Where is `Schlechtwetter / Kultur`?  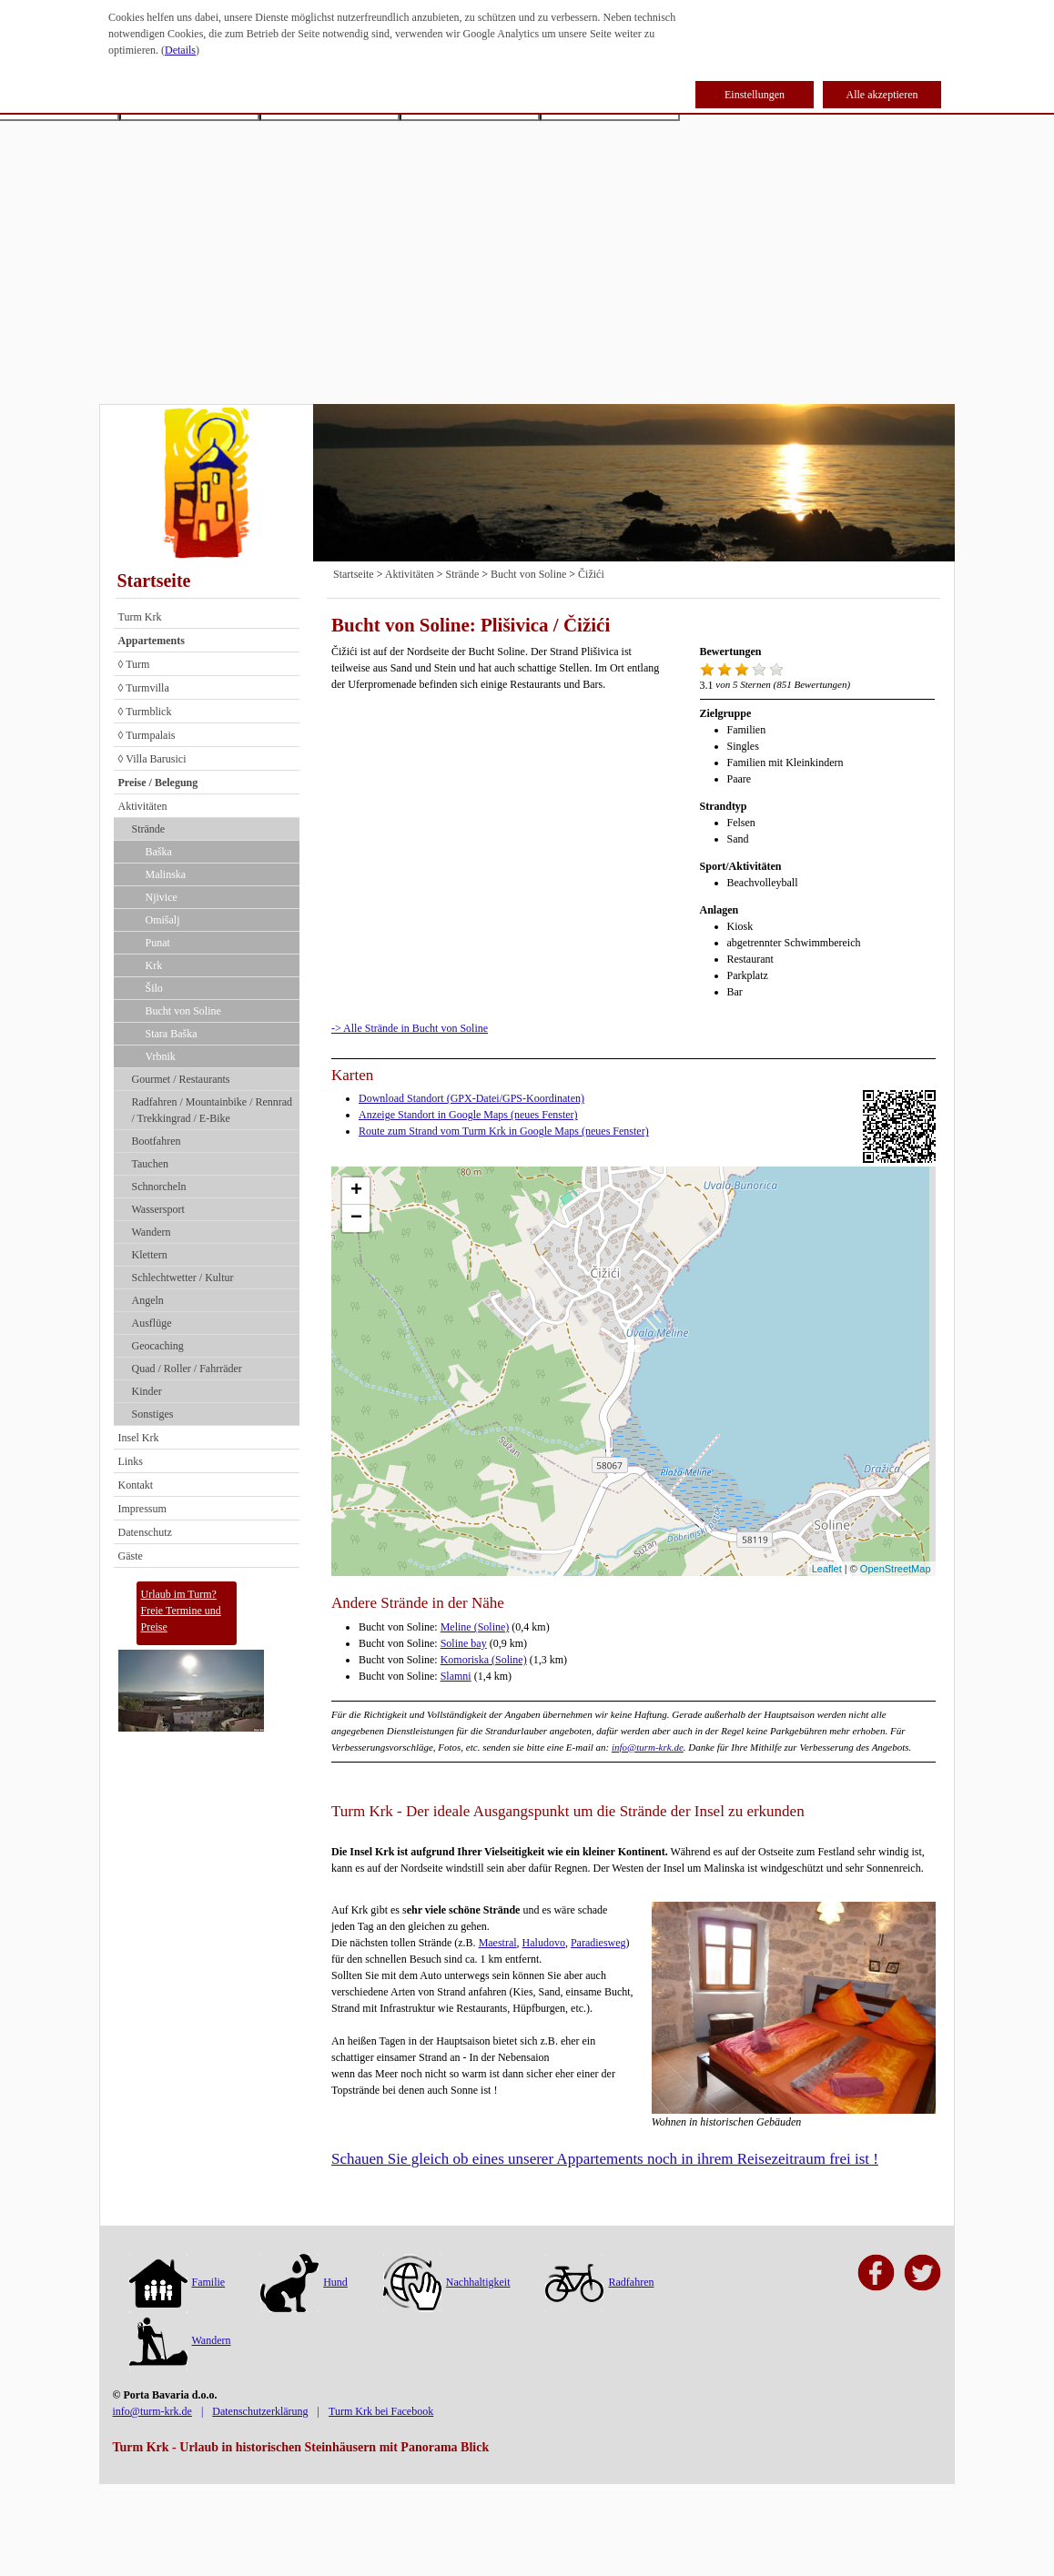 Schlechtwetter / Kultur is located at coordinates (183, 1277).